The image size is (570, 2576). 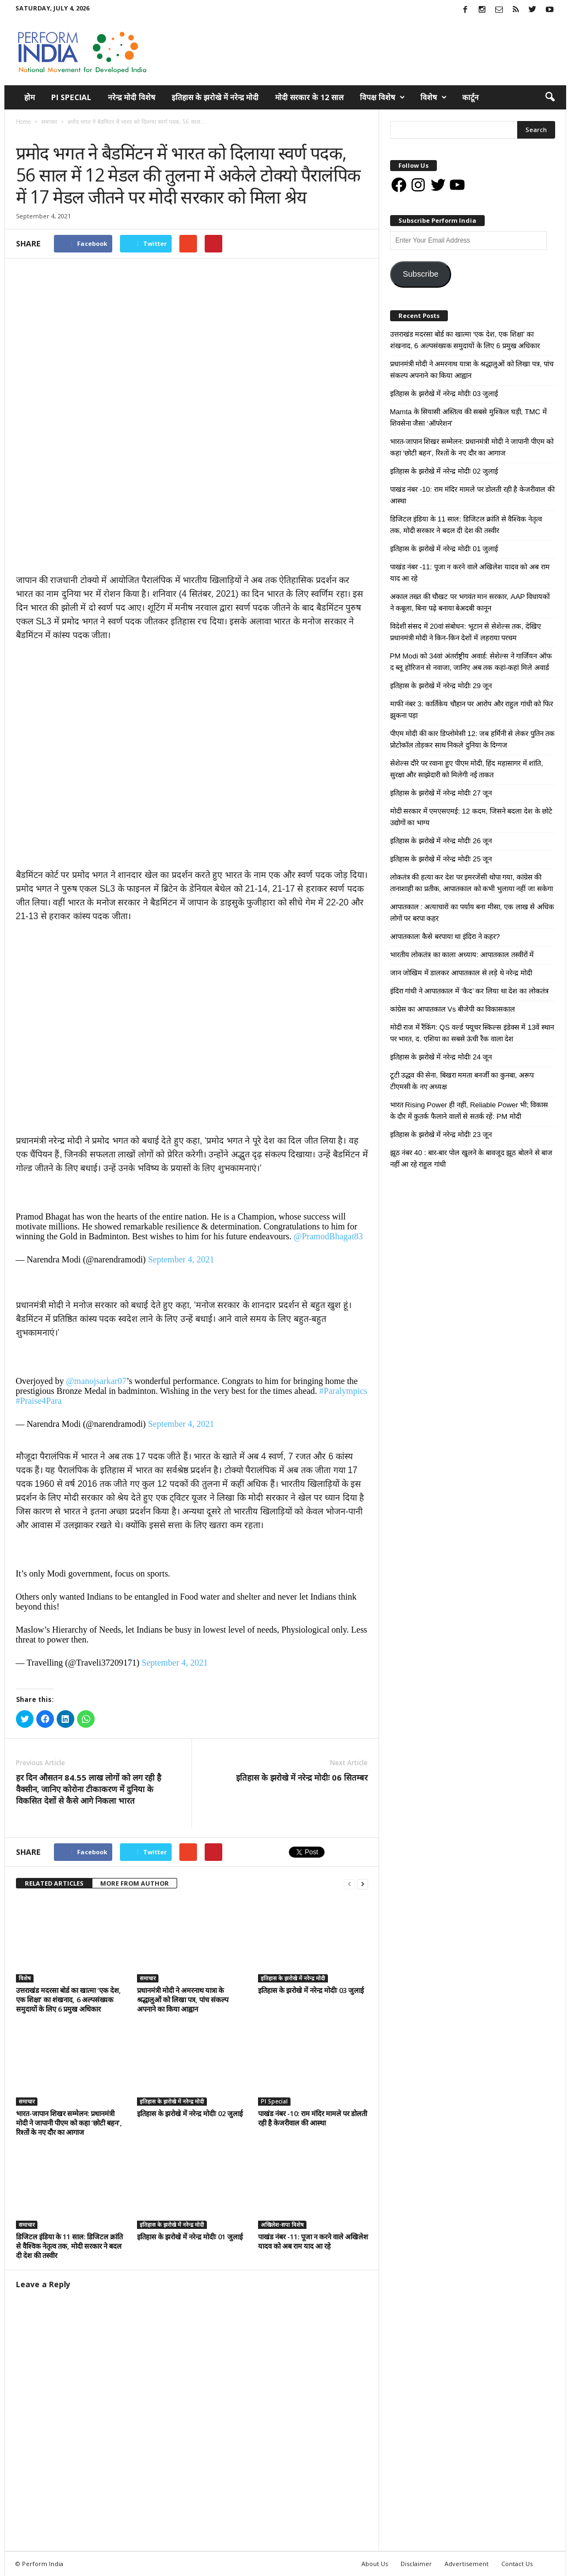 I want to click on भारत Rising Power ही नहीं, Reliable Power भी; विकास के दौर में कुतर्क फैलाने वालों से सतर्क रहें: PM मोदी, so click(x=469, y=1111).